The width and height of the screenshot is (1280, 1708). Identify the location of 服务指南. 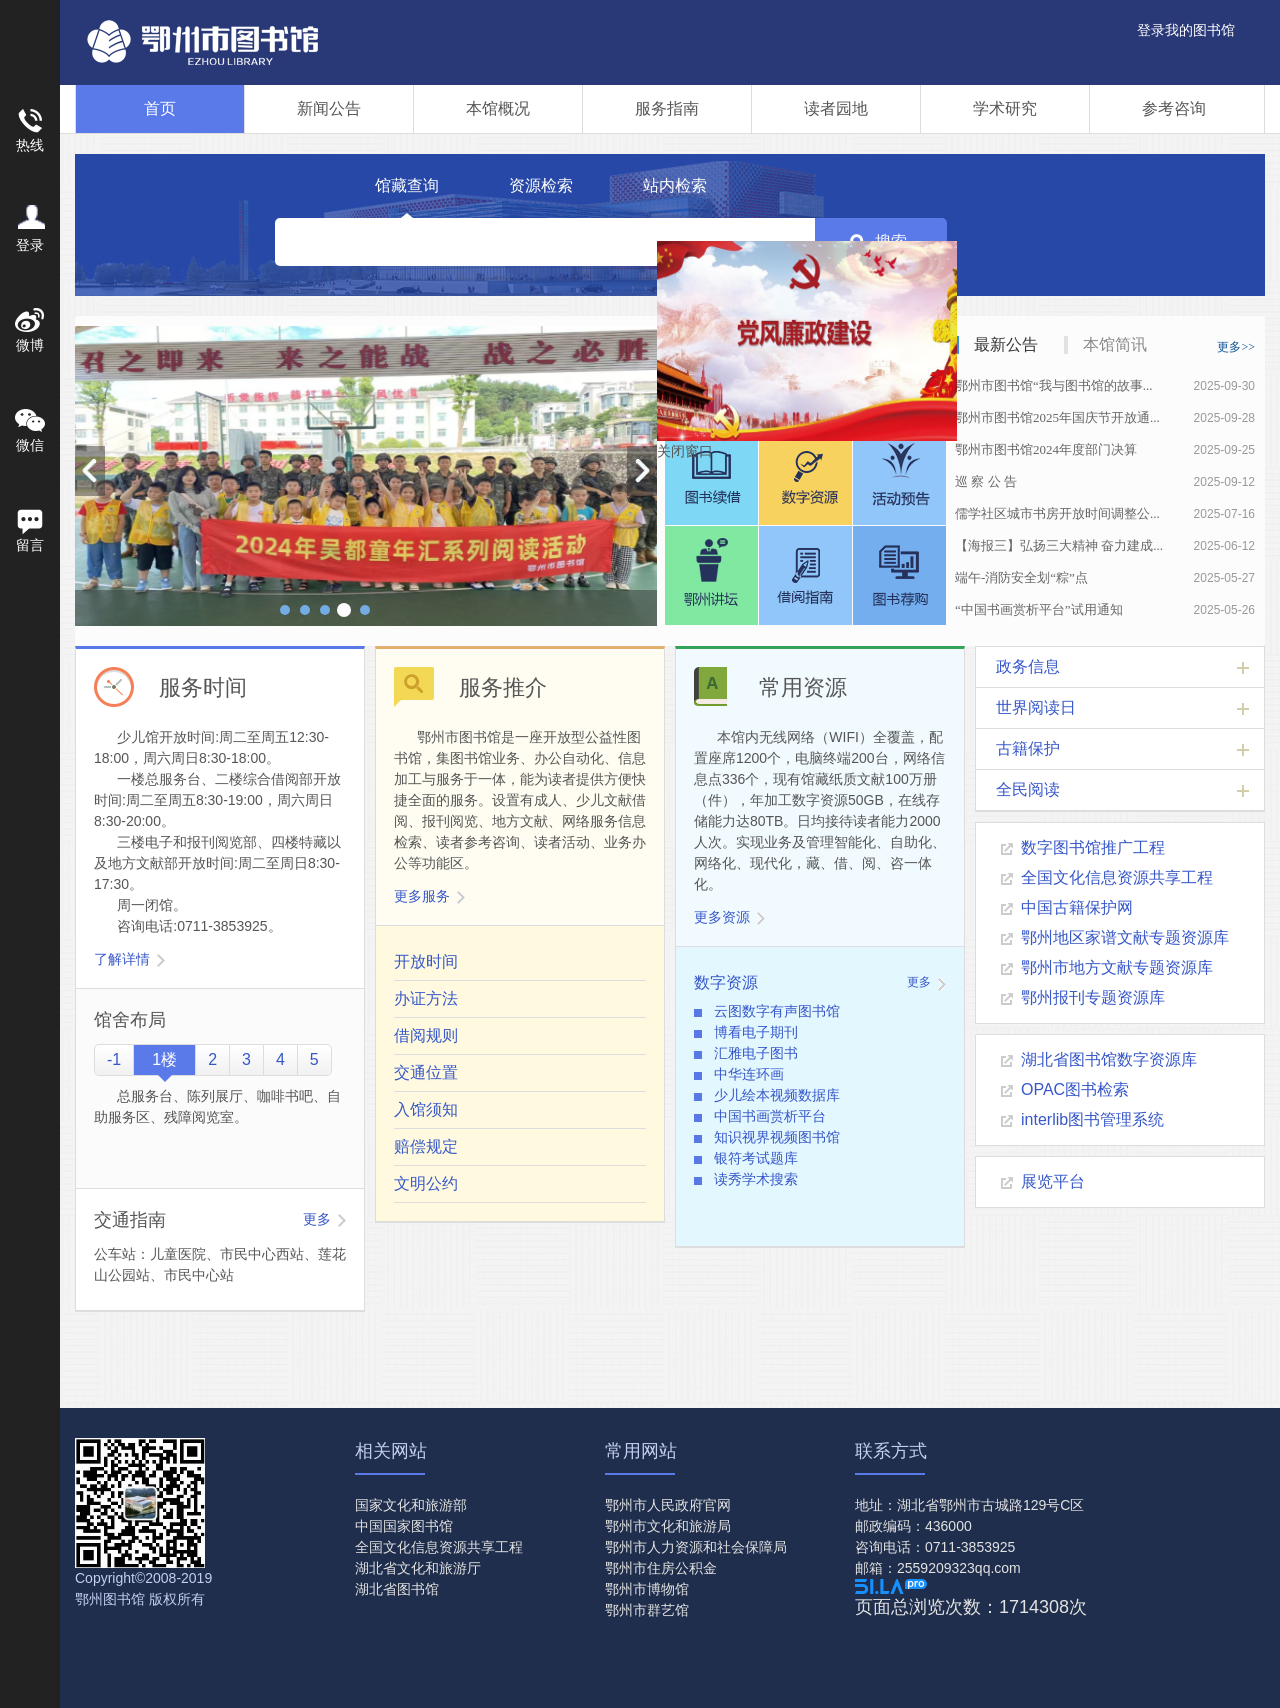
(667, 108).